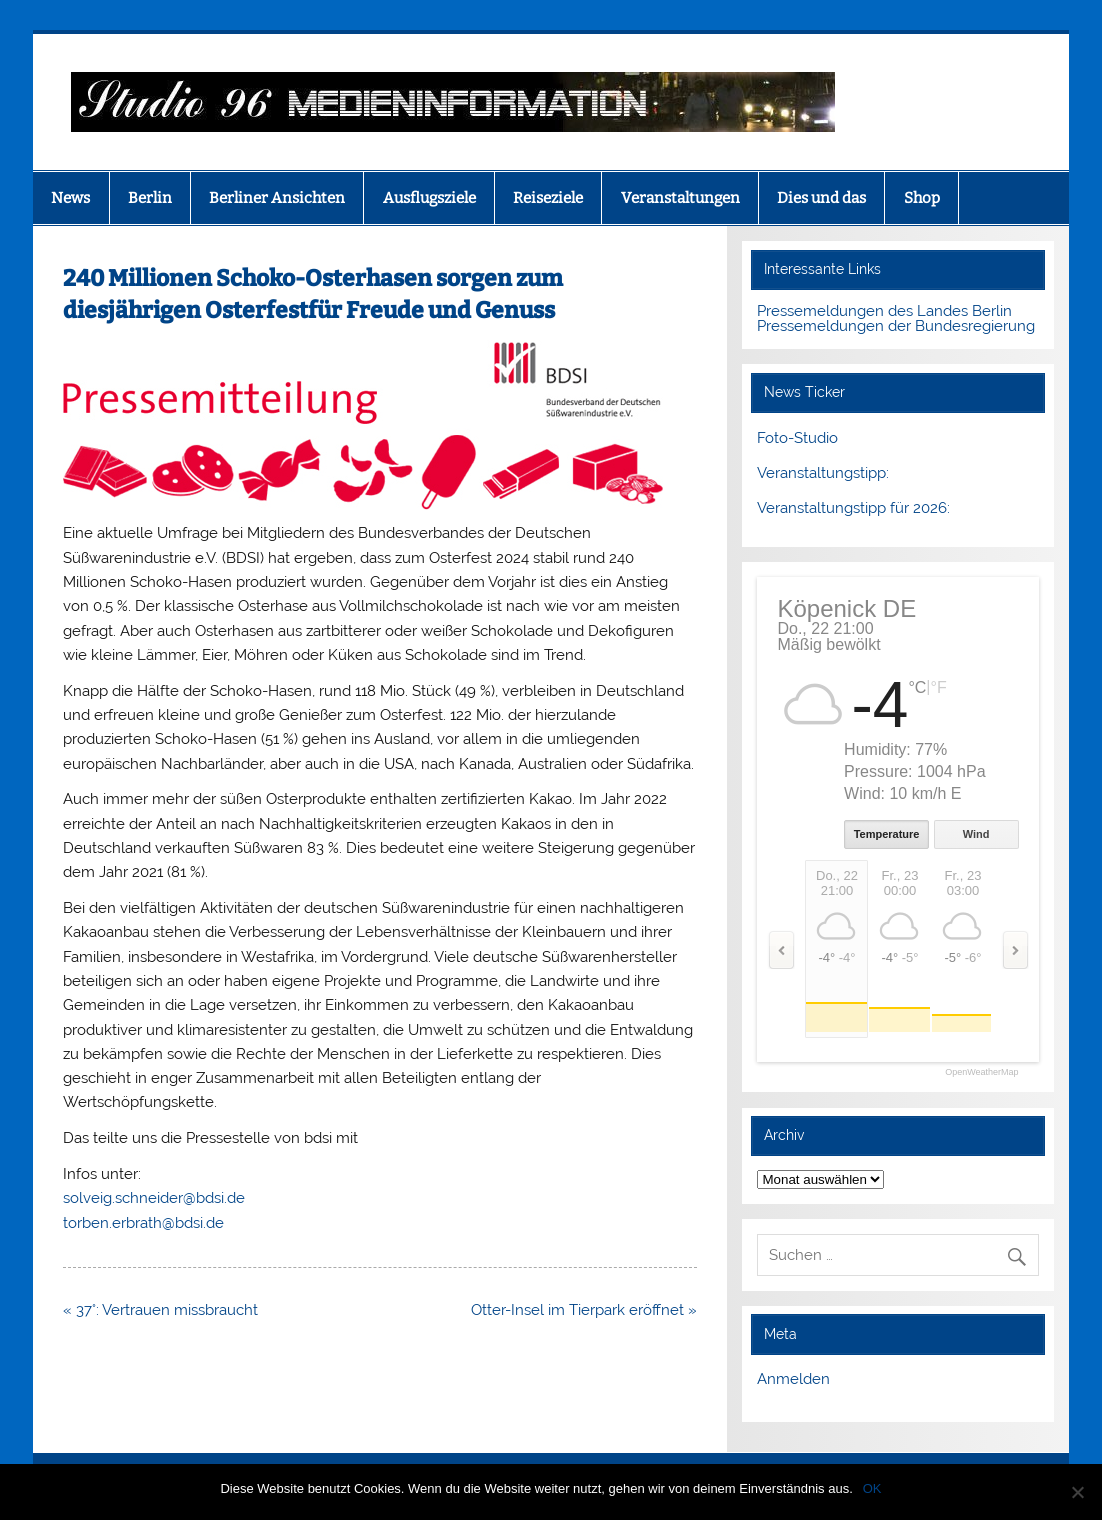 Image resolution: width=1102 pixels, height=1520 pixels. Describe the element at coordinates (584, 1310) in the screenshot. I see `Otter-Insel im Tierpark eröffnet »` at that location.